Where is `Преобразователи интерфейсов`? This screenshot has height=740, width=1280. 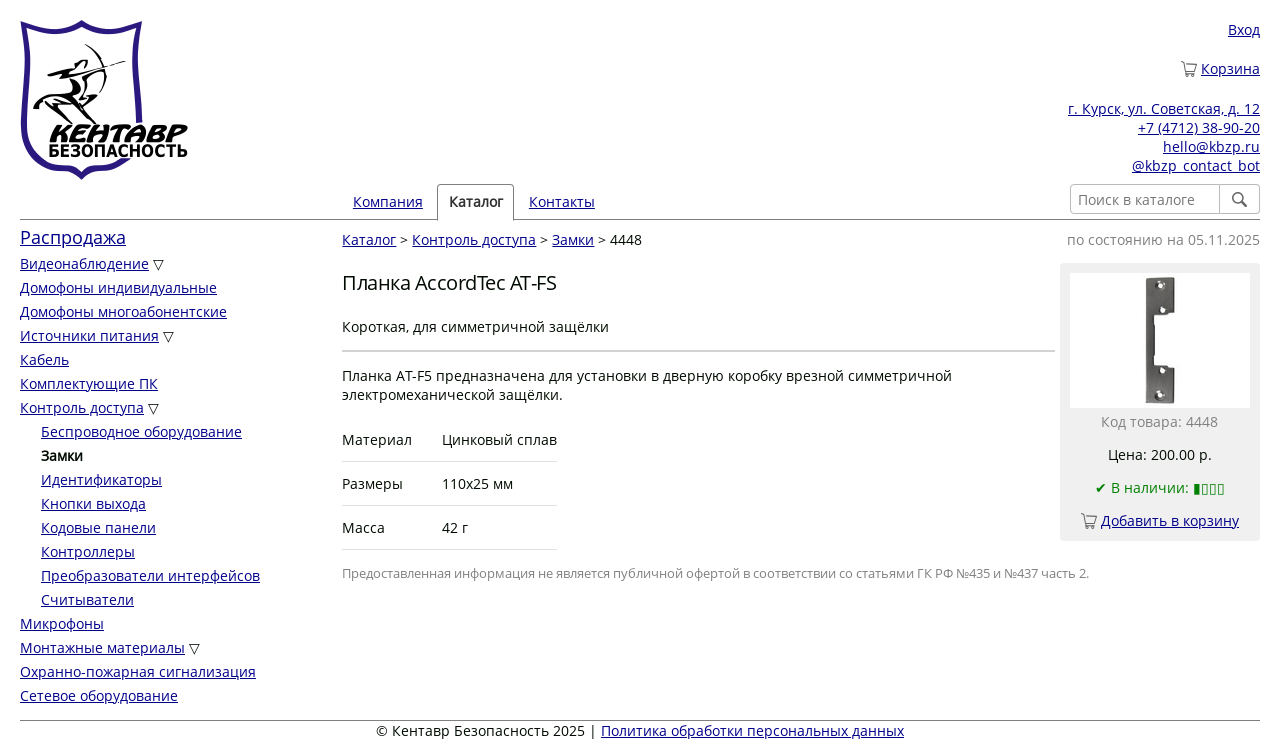
Преобразователи интерфейсов is located at coordinates (150, 575).